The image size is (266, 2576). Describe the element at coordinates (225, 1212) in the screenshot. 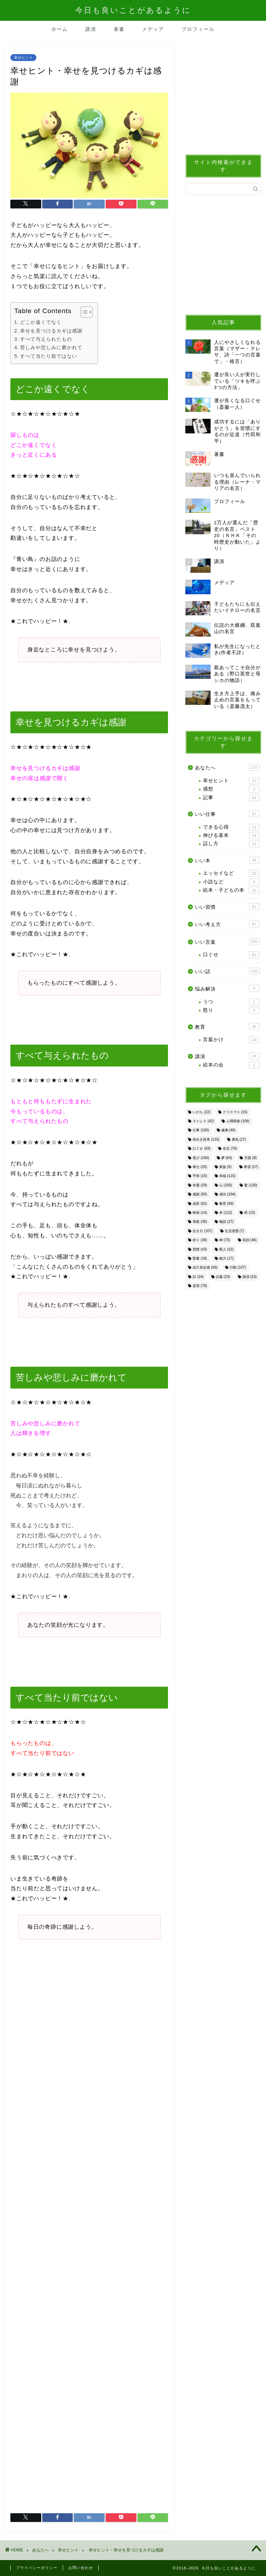

I see `本 [本 (112個の項目)]` at that location.